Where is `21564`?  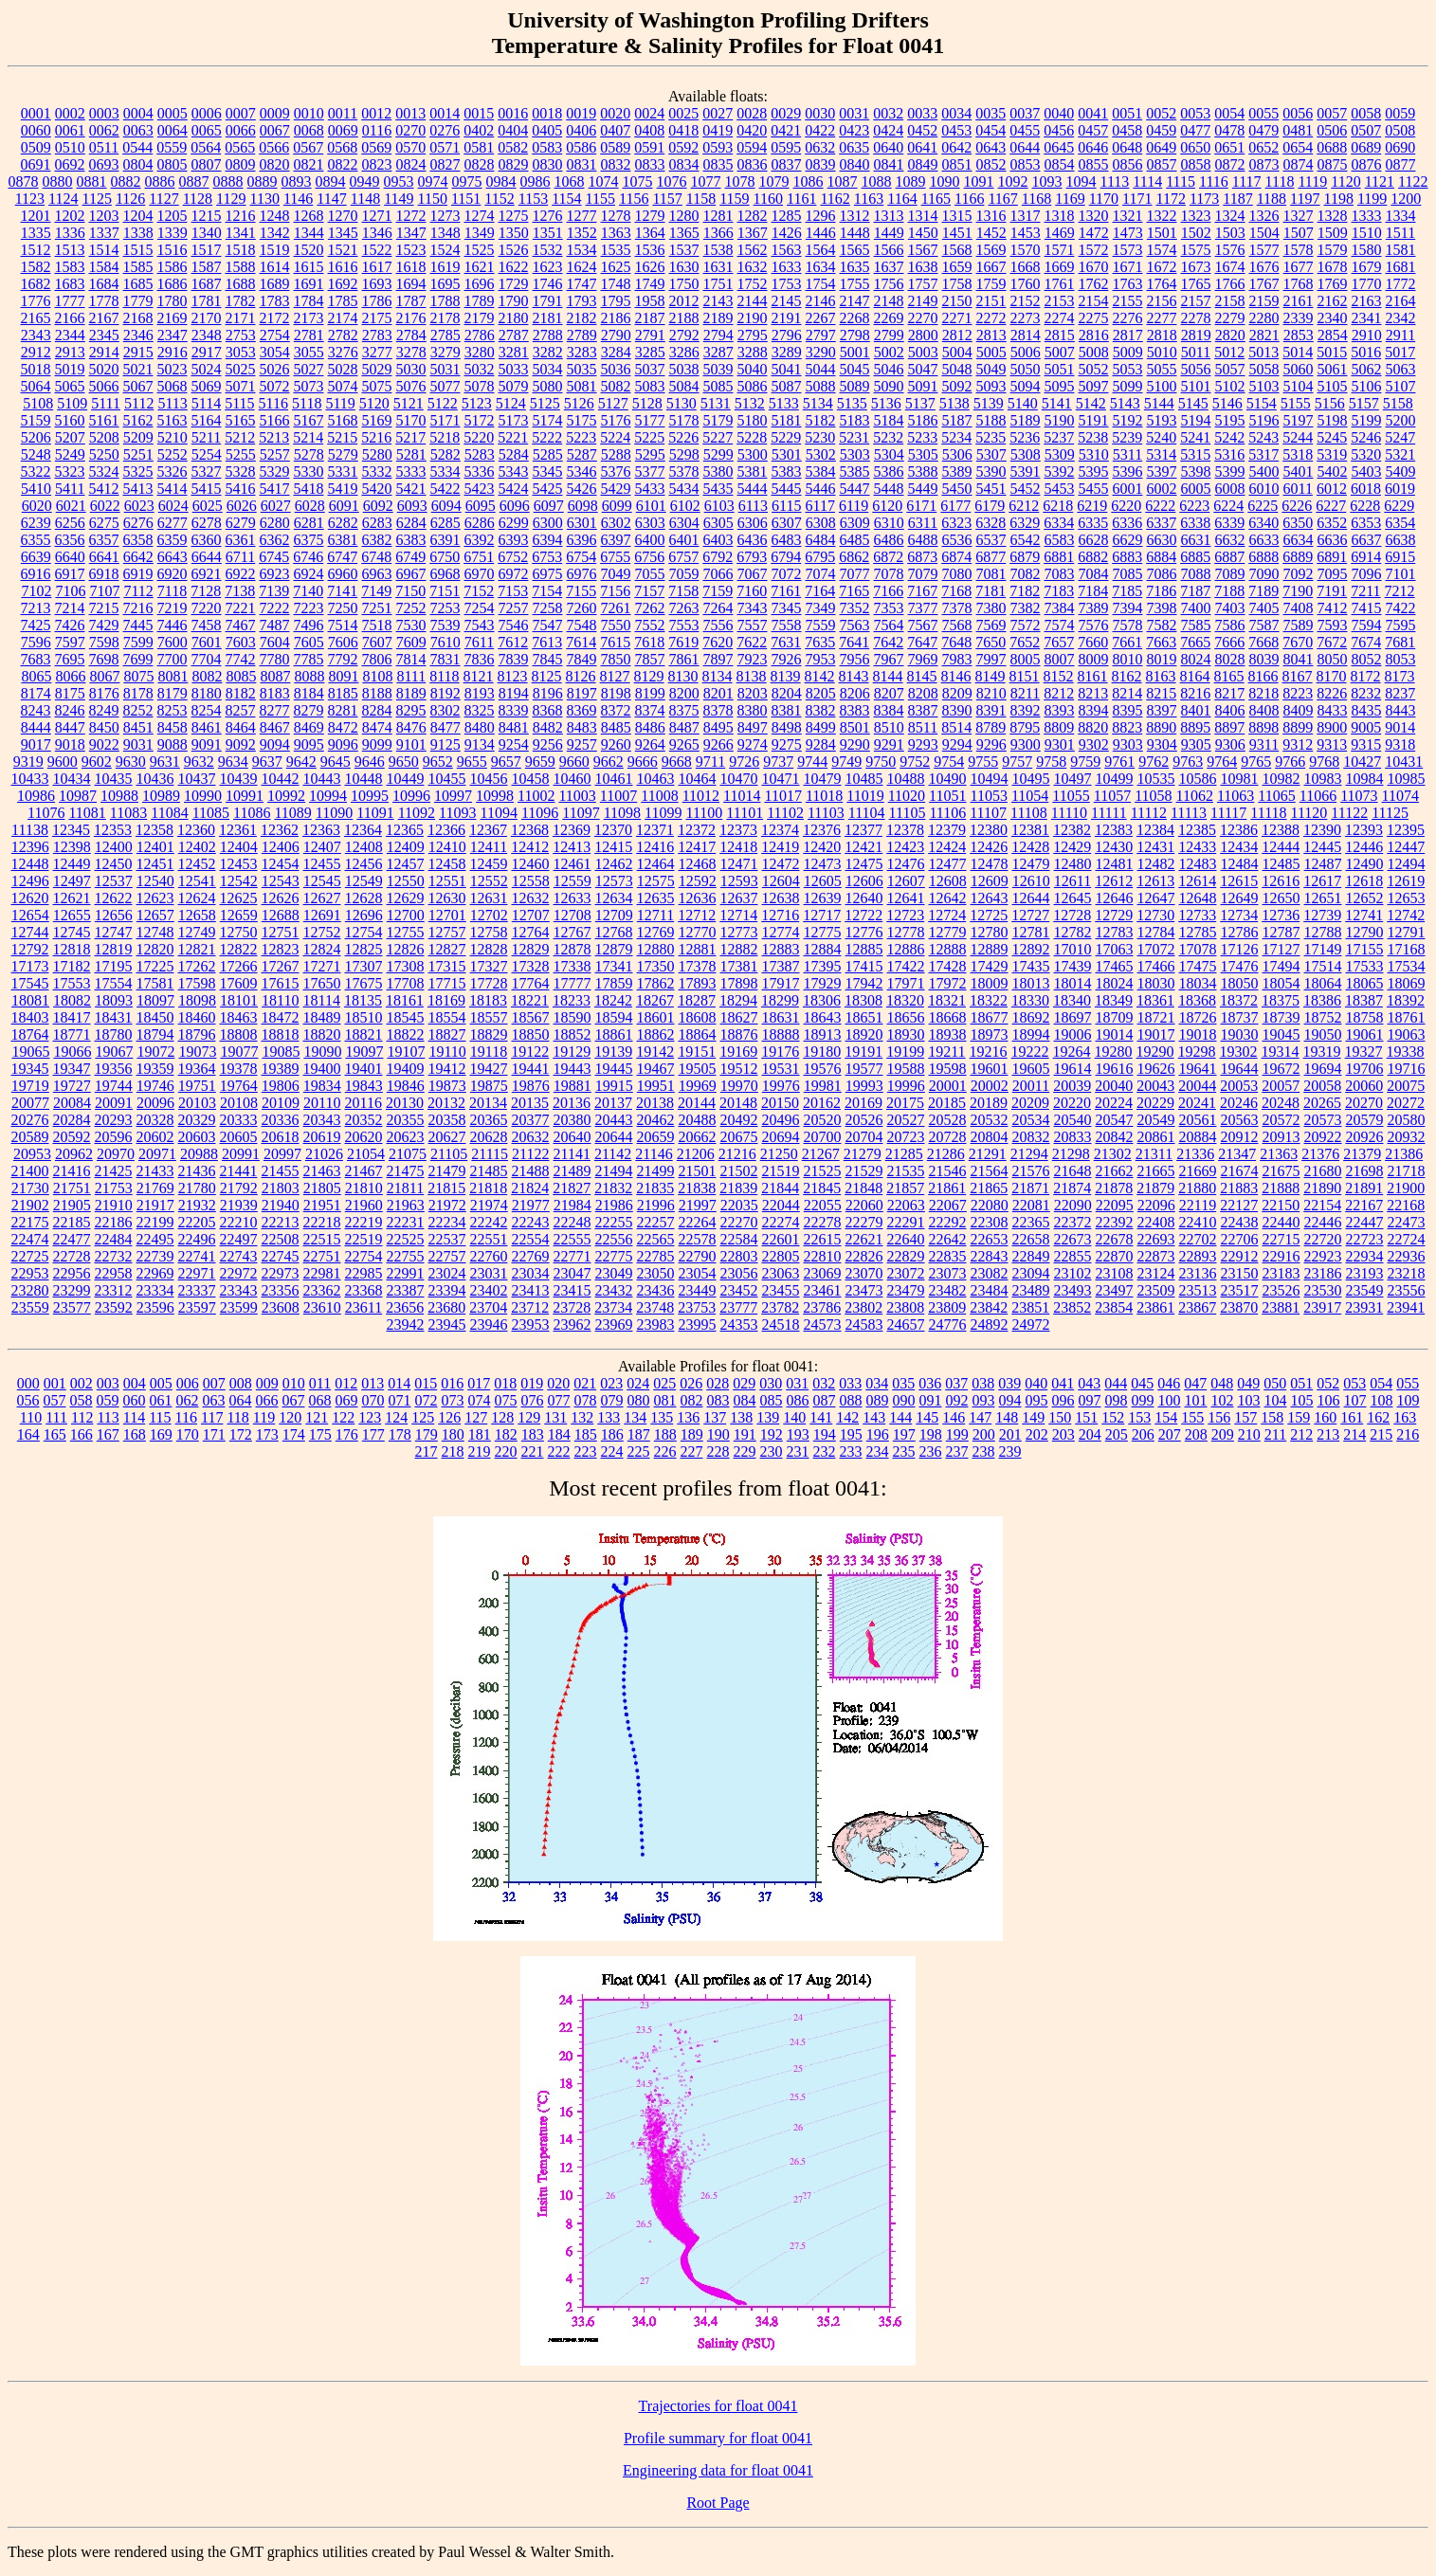
21564 is located at coordinates (990, 1171).